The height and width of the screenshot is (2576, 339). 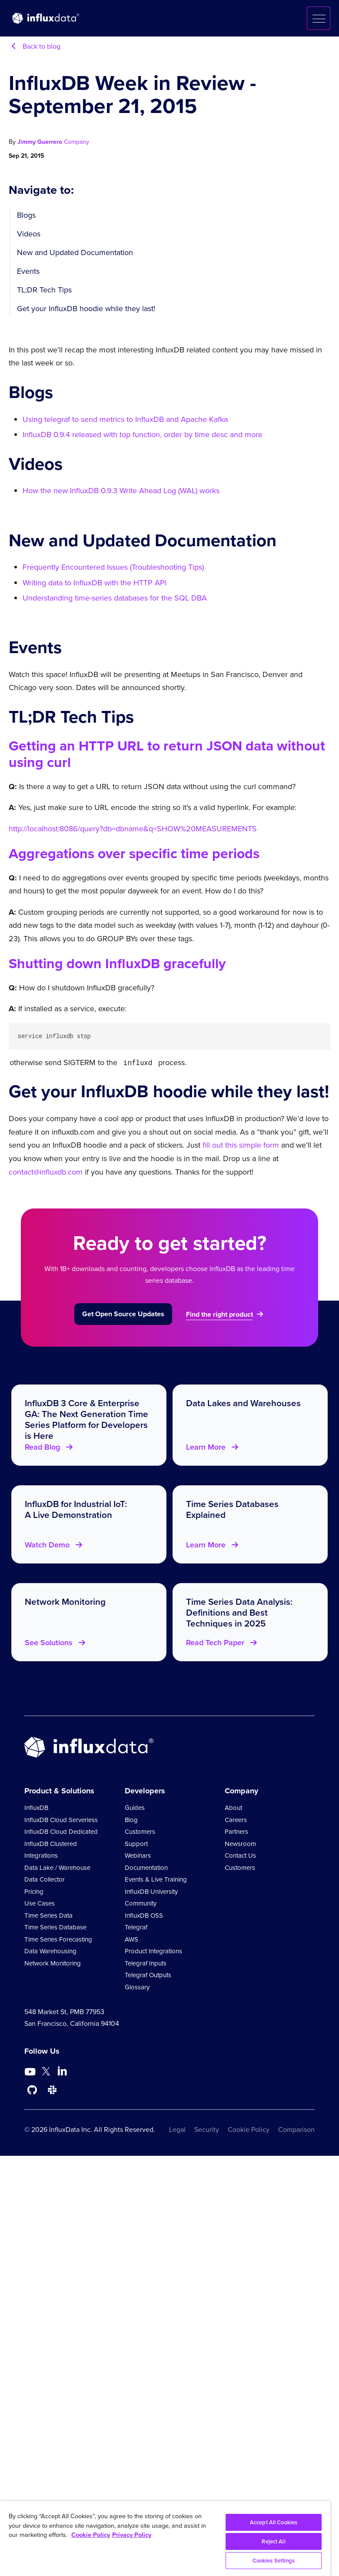 What do you see at coordinates (137, 1986) in the screenshot?
I see `Glossary` at bounding box center [137, 1986].